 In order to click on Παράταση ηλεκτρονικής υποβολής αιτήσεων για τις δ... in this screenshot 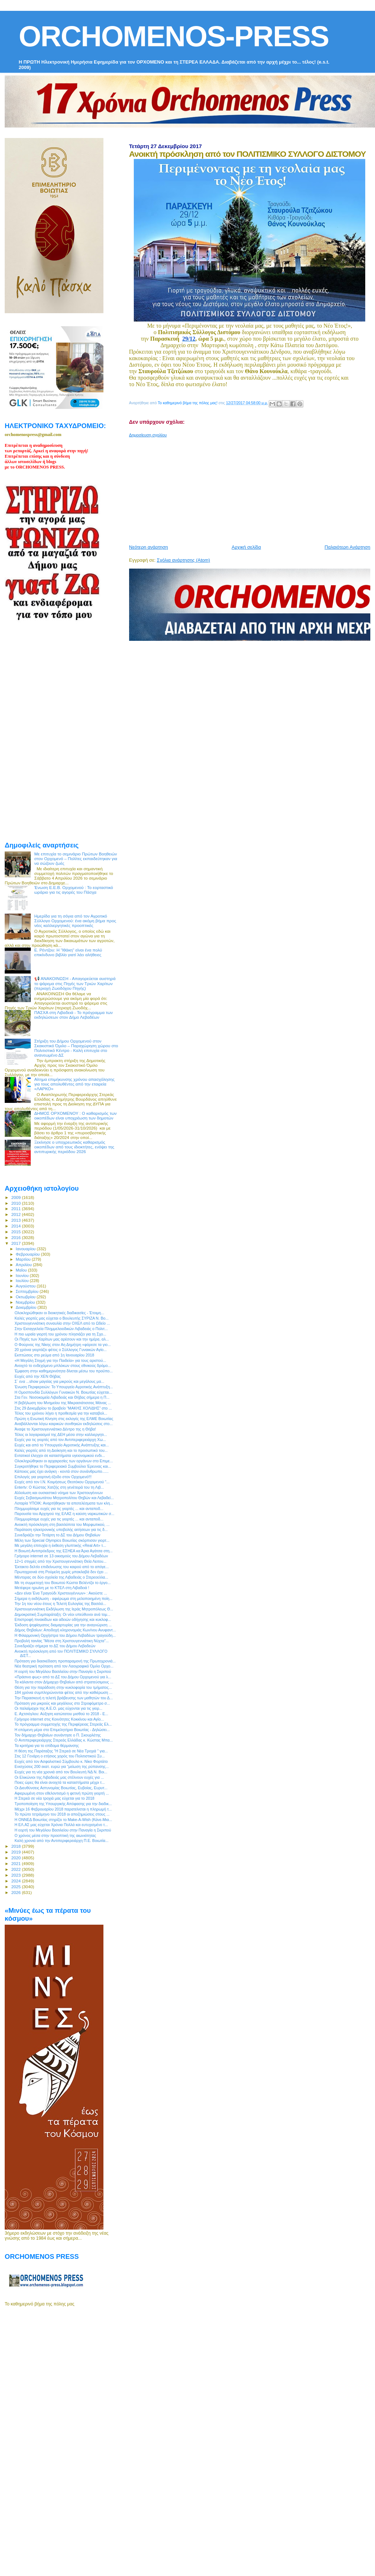, I will do `click(61, 1529)`.